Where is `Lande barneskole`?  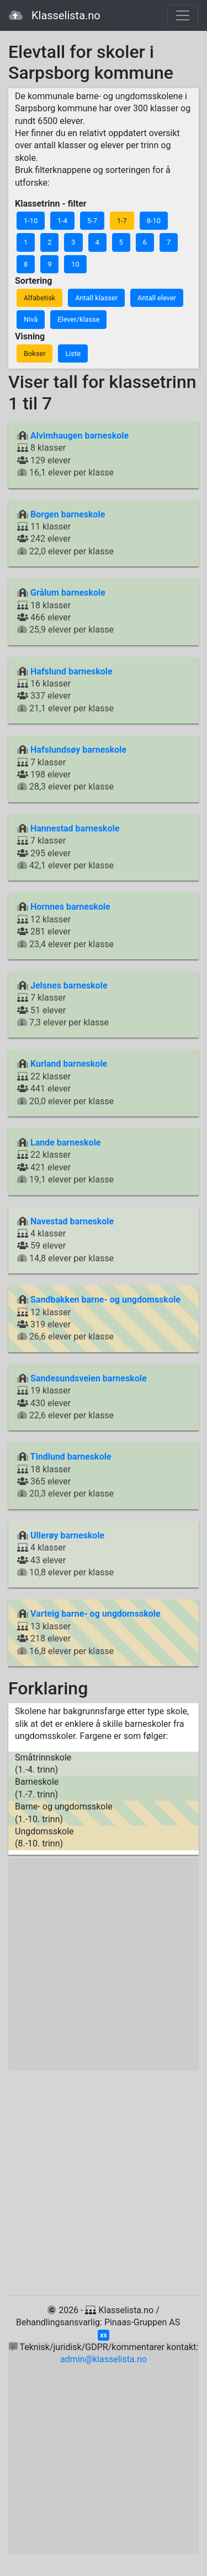
Lande barneskole is located at coordinates (65, 1142).